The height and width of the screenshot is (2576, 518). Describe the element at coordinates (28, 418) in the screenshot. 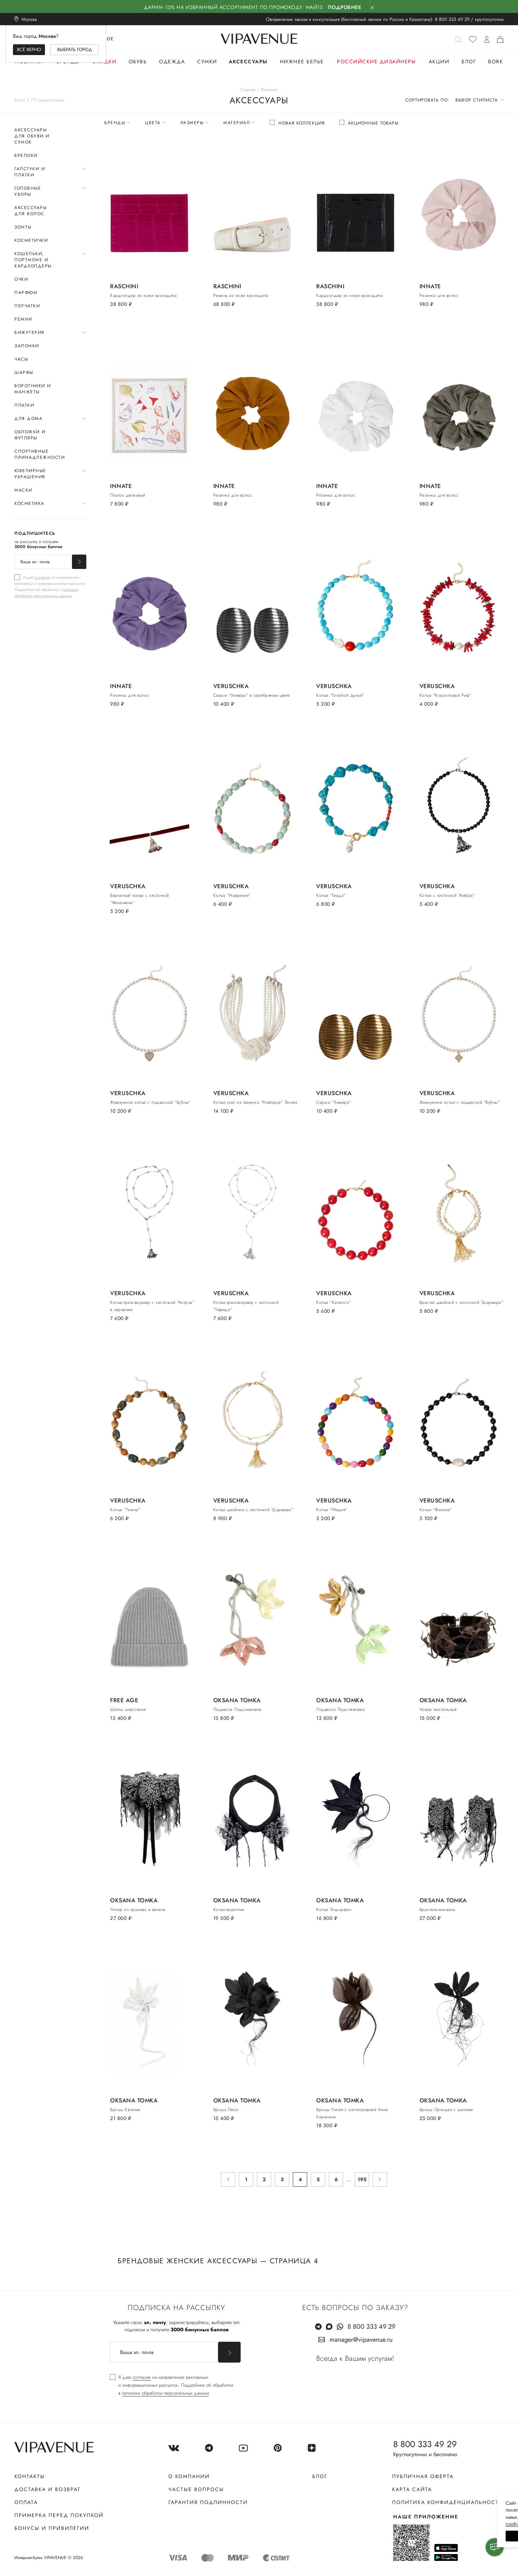

I see `Для дома` at that location.